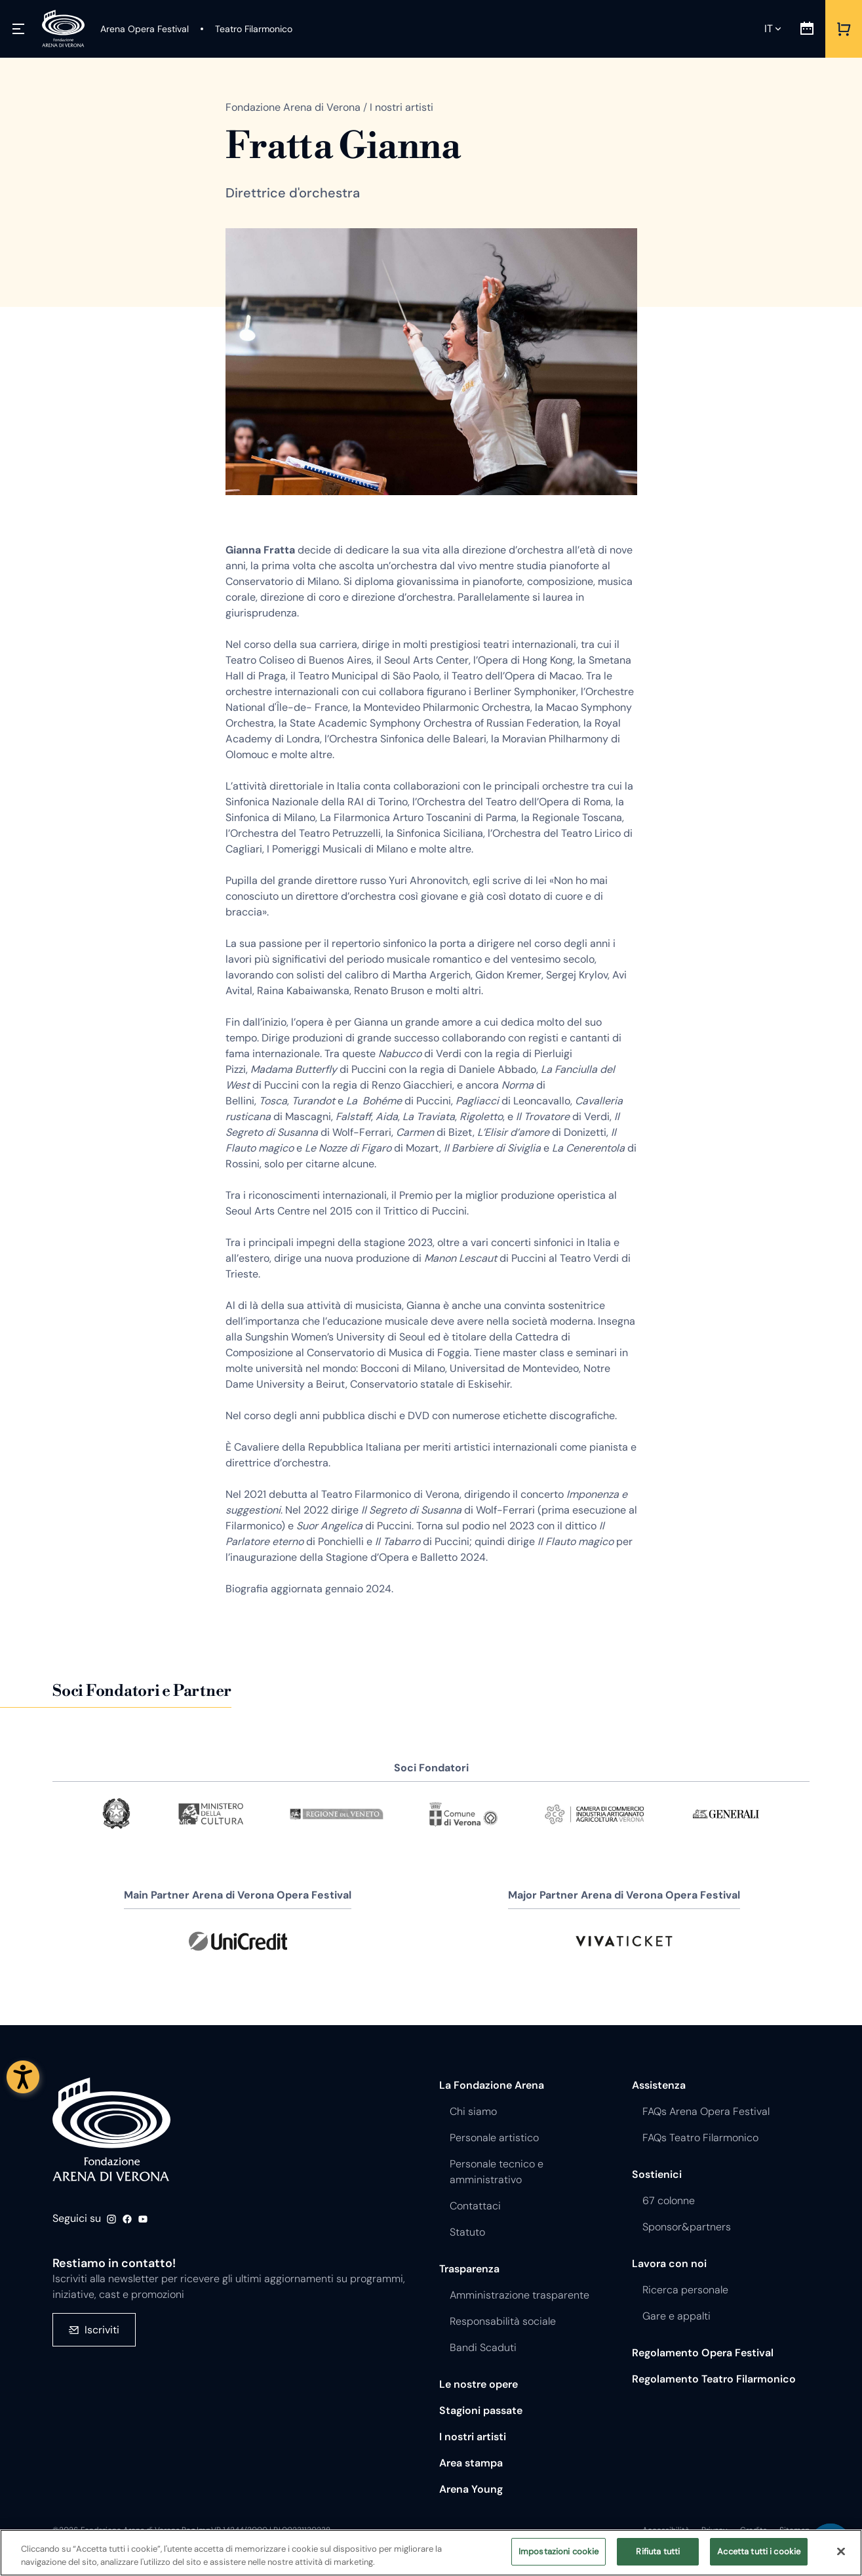  Describe the element at coordinates (658, 2551) in the screenshot. I see `Rifiuta tutti` at that location.